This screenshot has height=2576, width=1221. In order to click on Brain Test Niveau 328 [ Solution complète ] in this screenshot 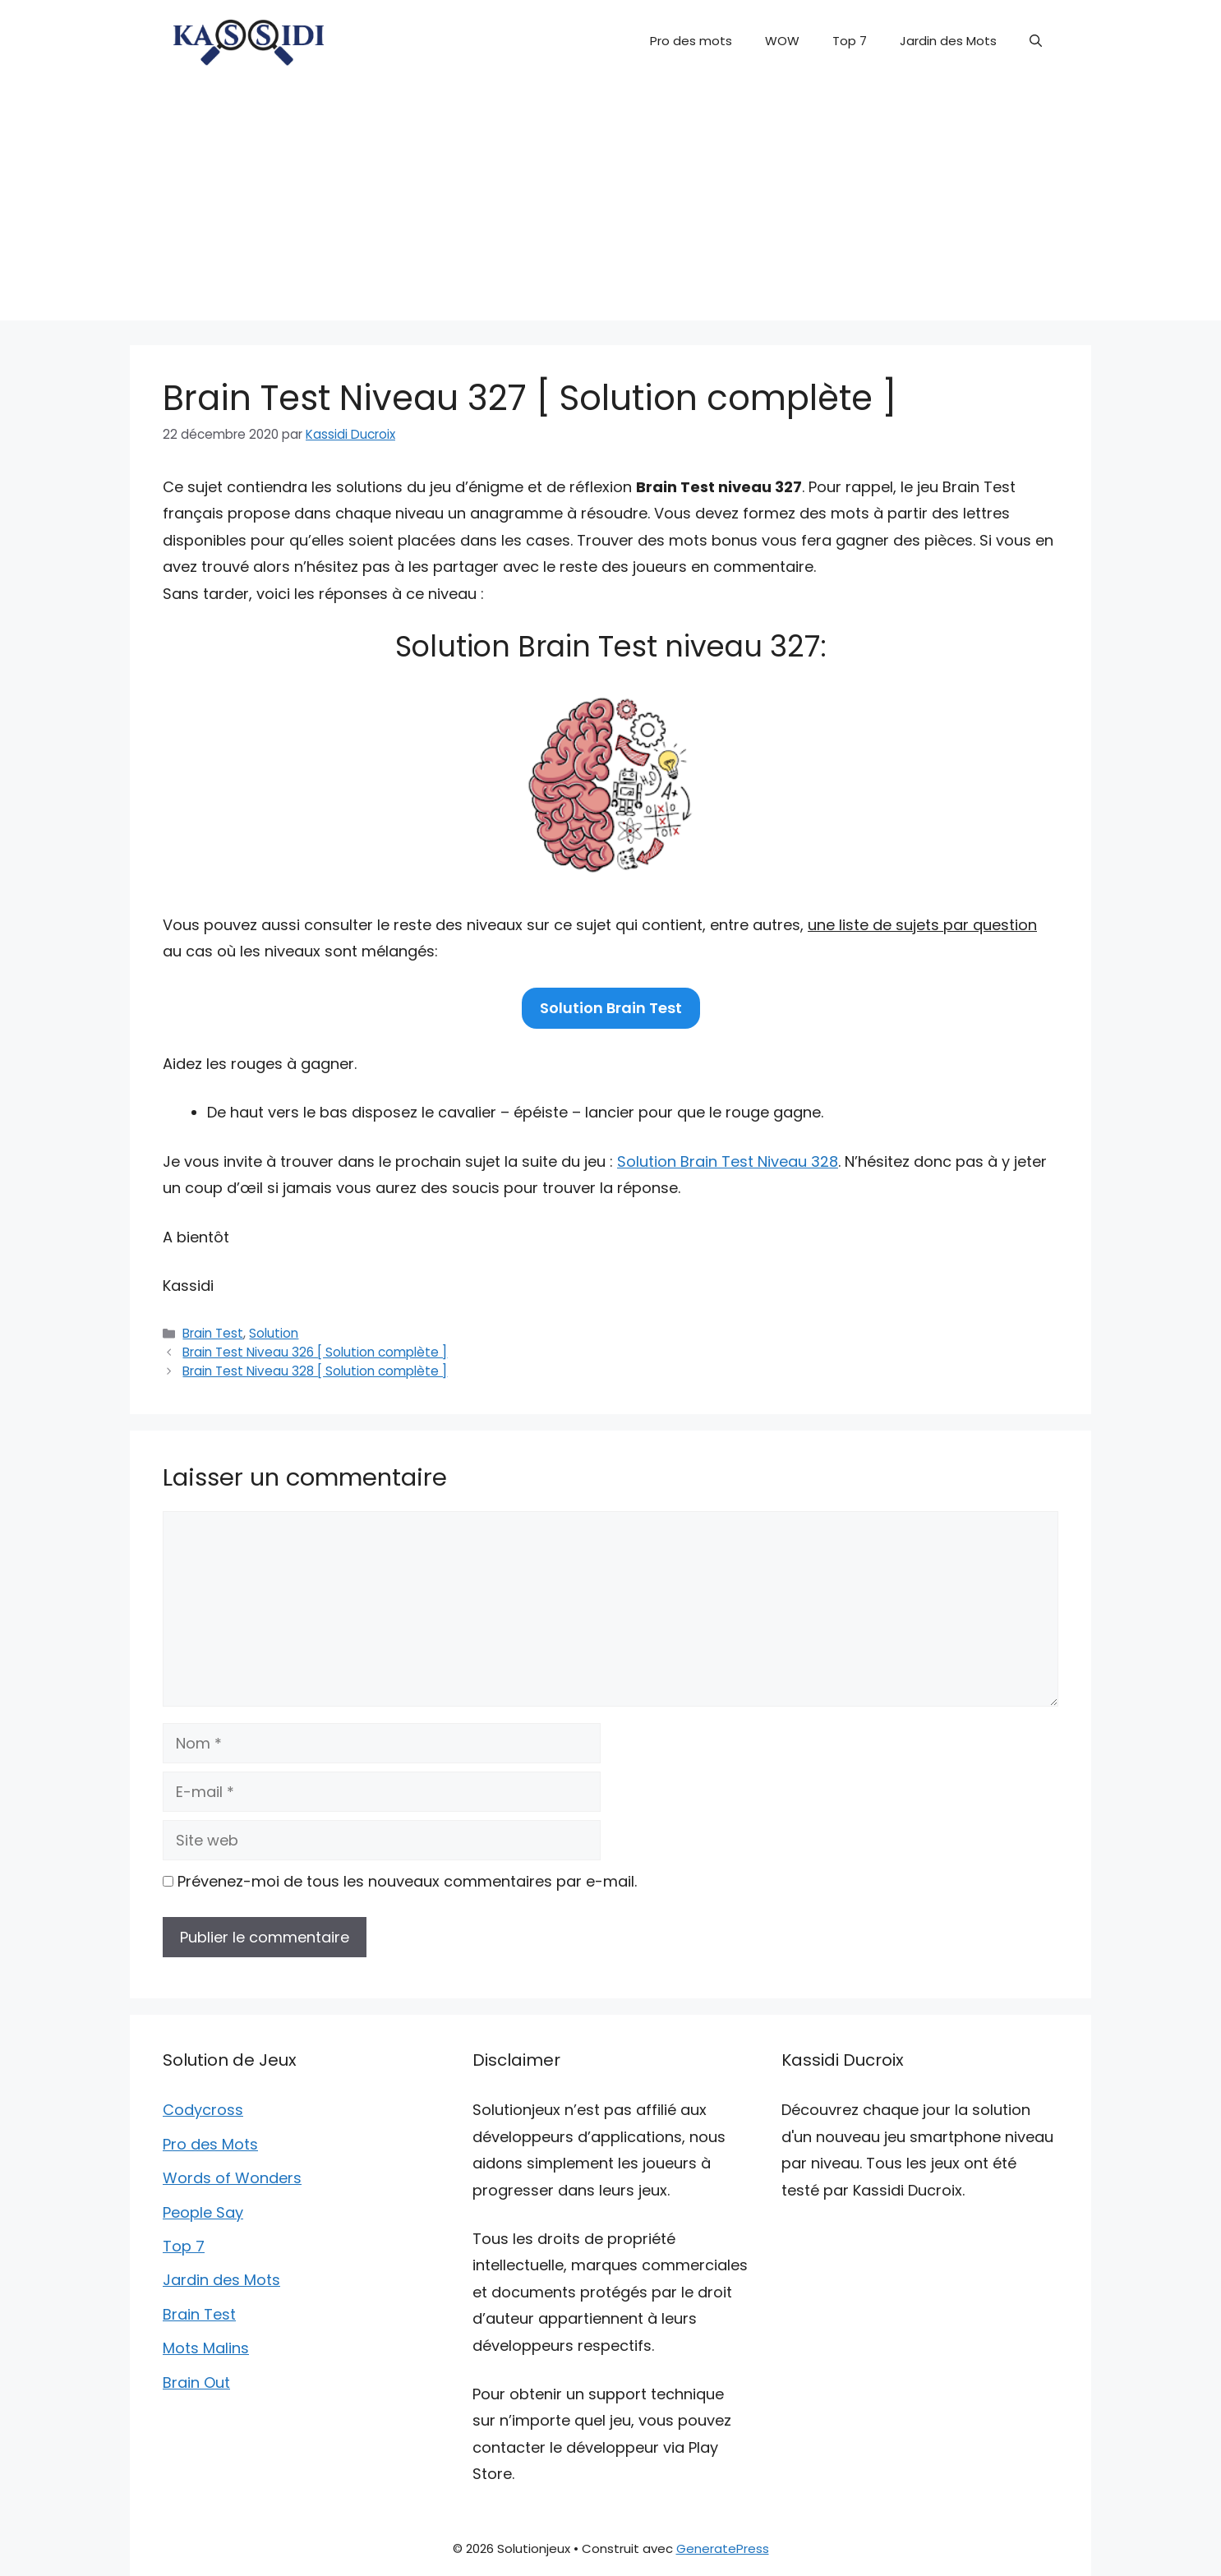, I will do `click(314, 1371)`.